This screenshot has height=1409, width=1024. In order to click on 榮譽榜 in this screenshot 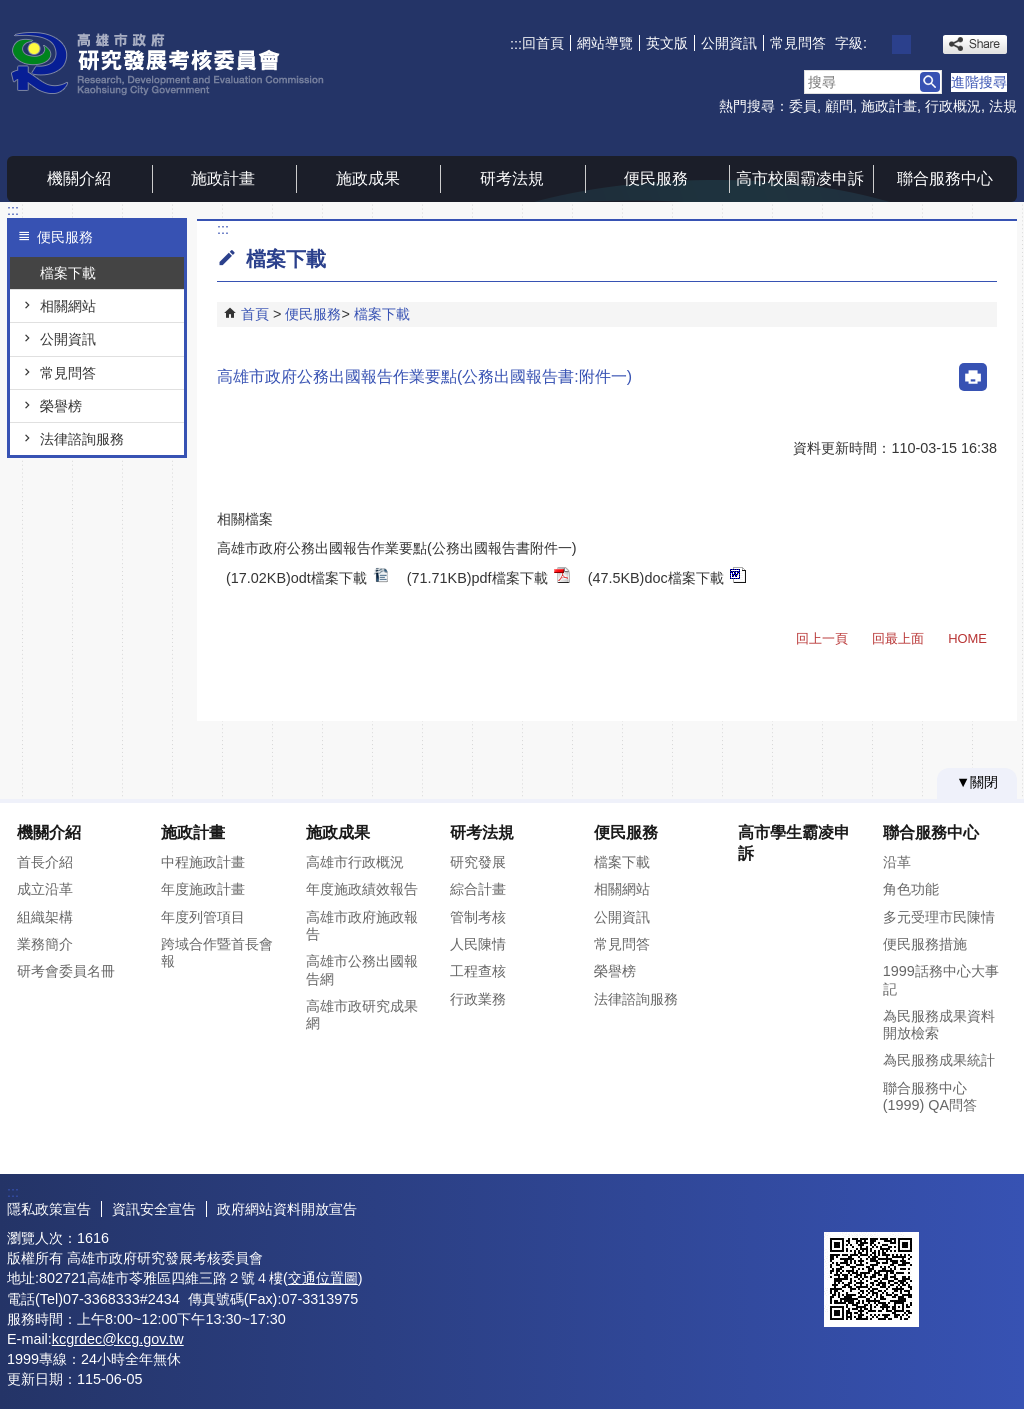, I will do `click(61, 406)`.